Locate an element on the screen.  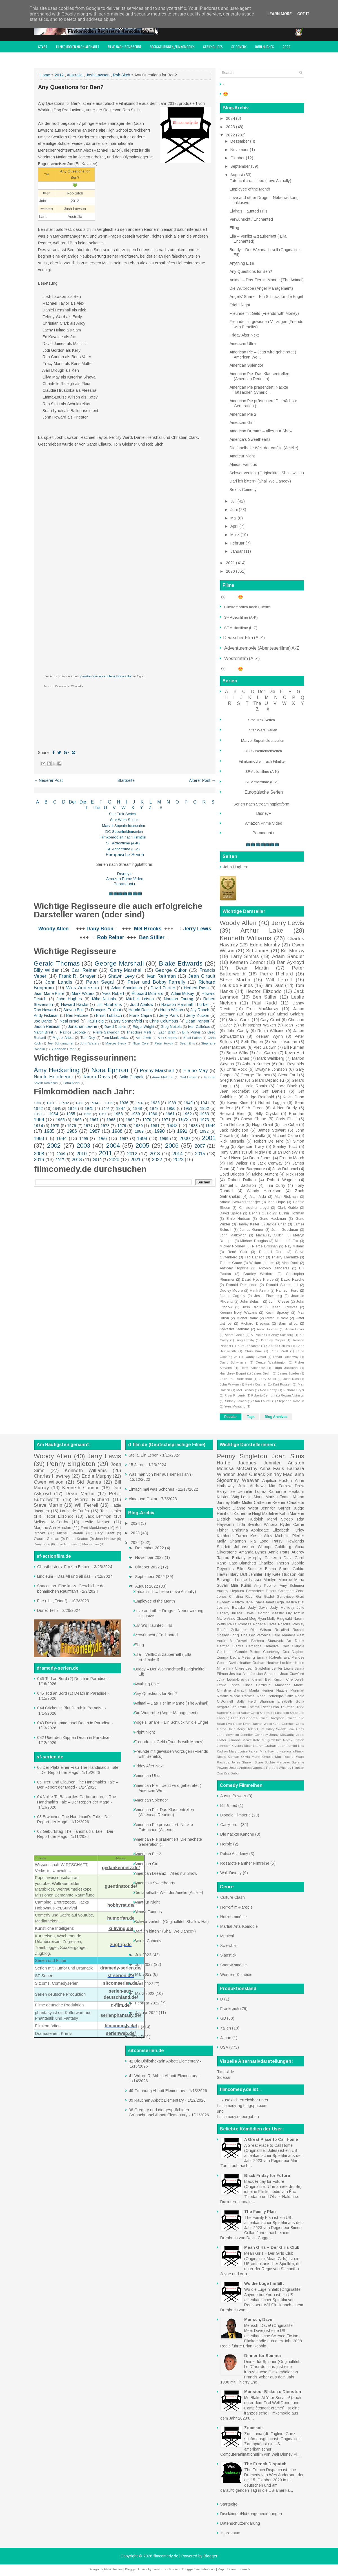
Jim Dale is located at coordinates (274, 985).